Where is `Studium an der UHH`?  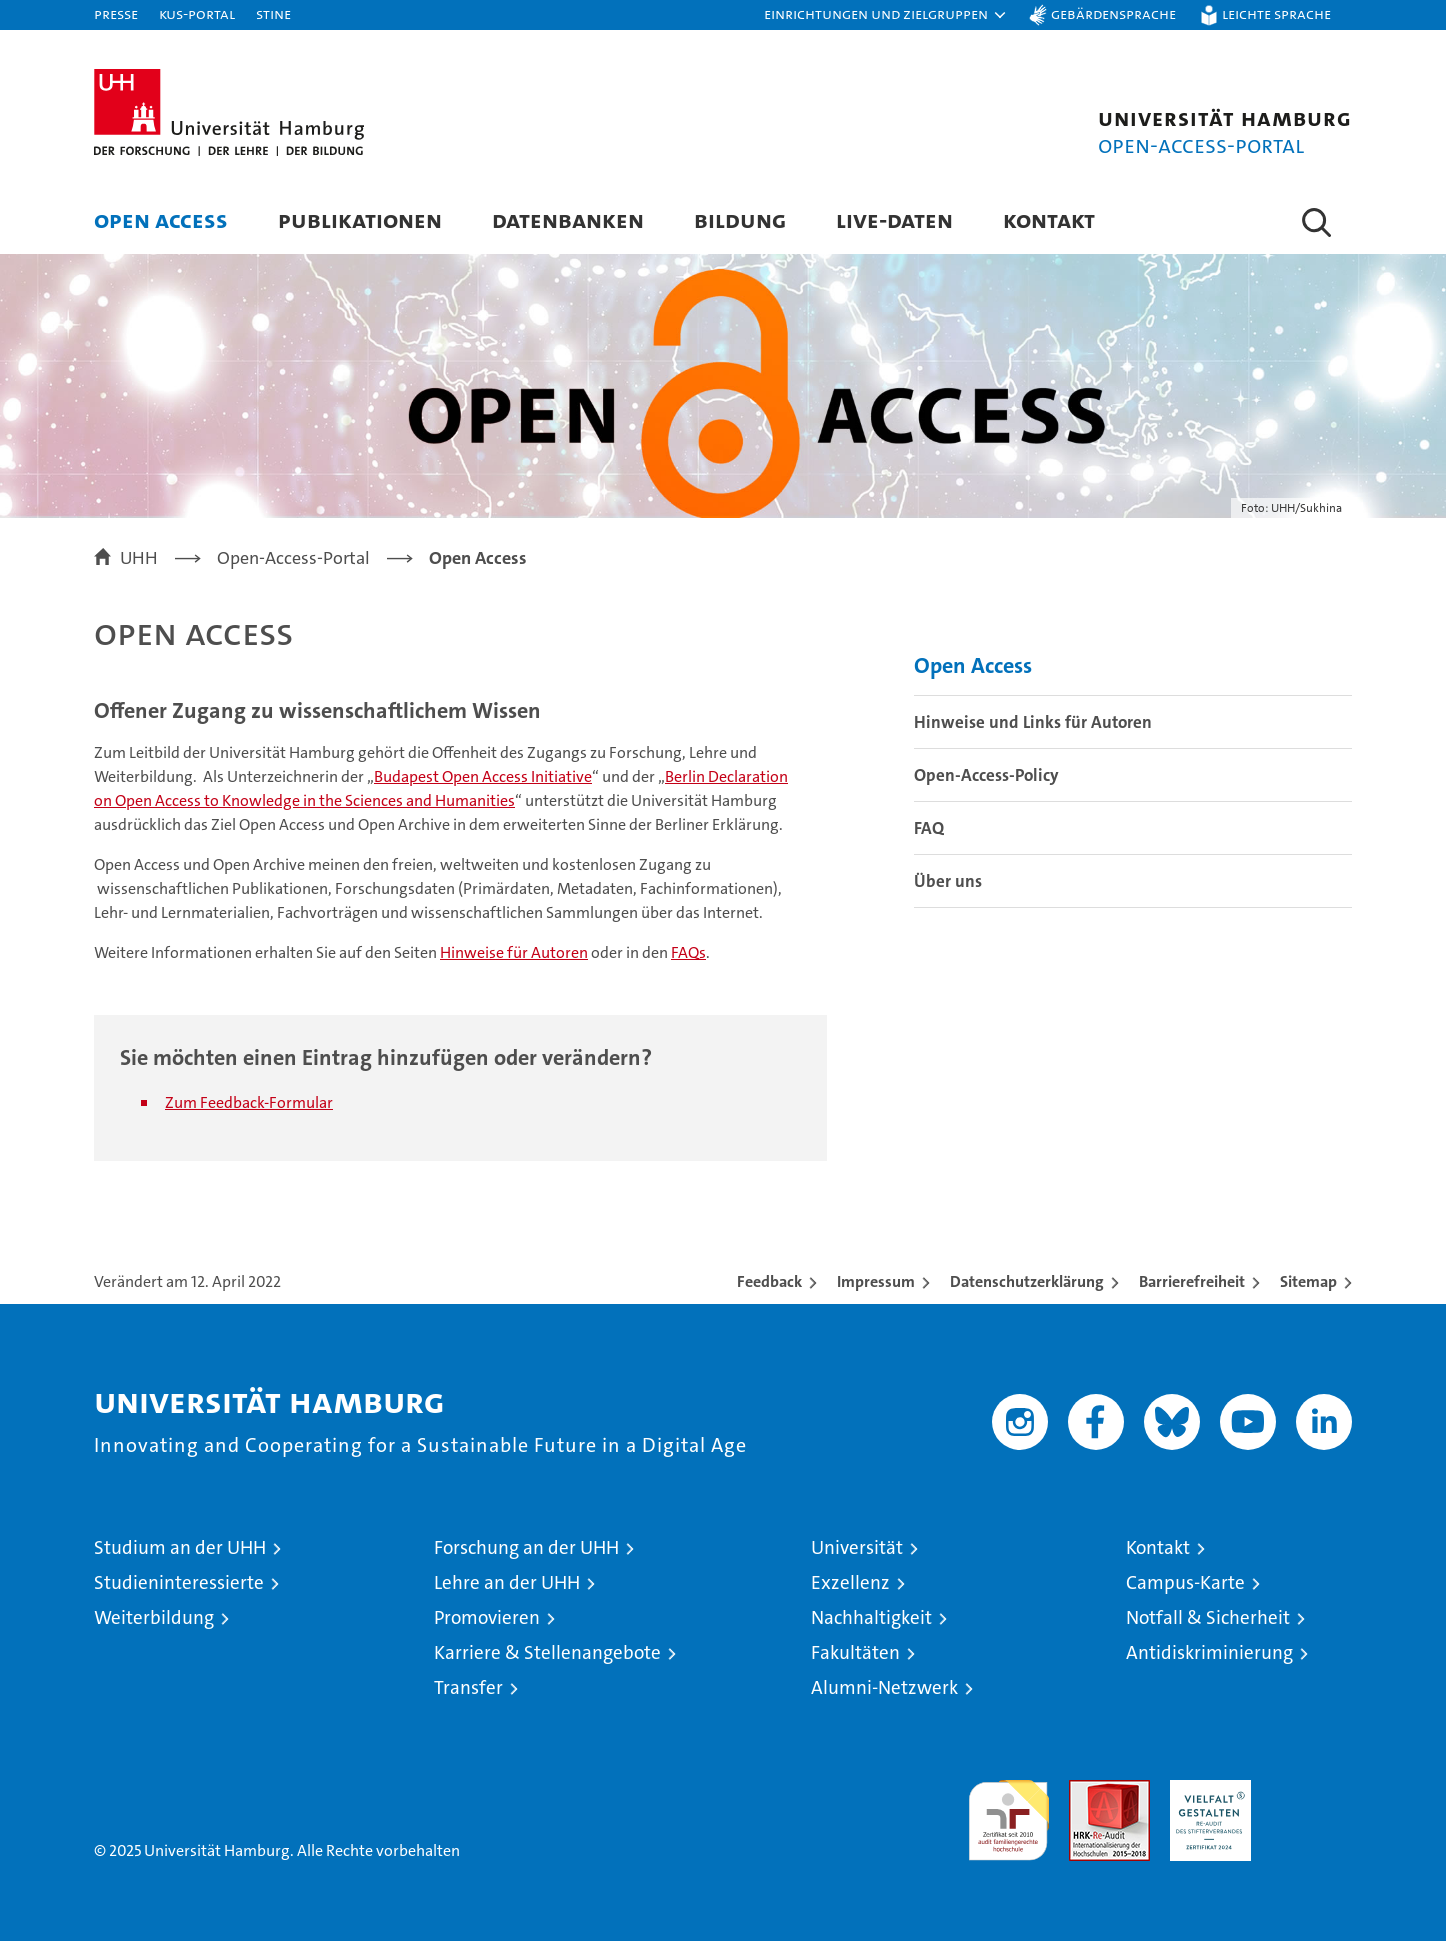
Studium an der UHH is located at coordinates (180, 1547).